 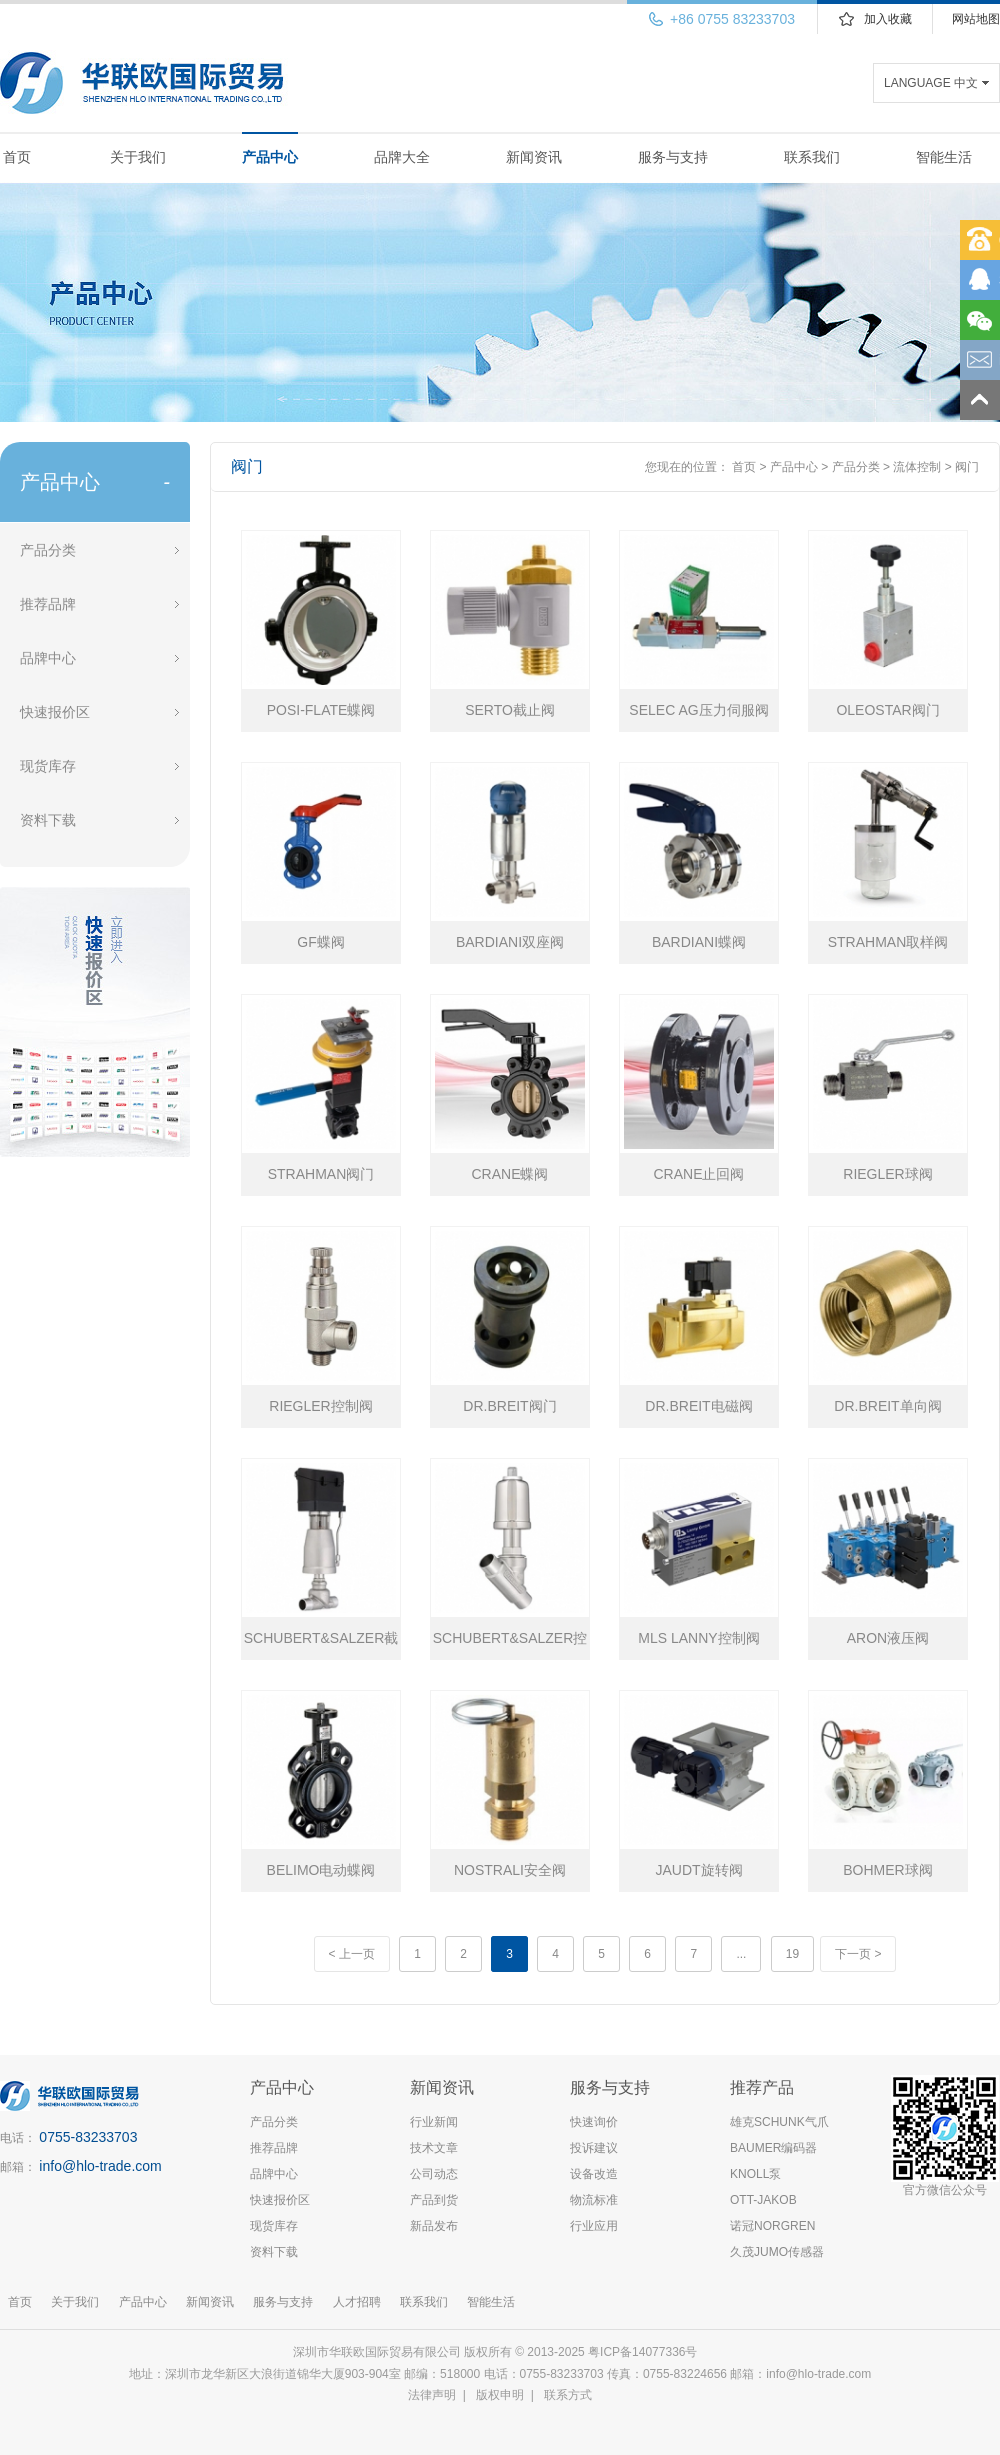 What do you see at coordinates (270, 157) in the screenshot?
I see `产品中心` at bounding box center [270, 157].